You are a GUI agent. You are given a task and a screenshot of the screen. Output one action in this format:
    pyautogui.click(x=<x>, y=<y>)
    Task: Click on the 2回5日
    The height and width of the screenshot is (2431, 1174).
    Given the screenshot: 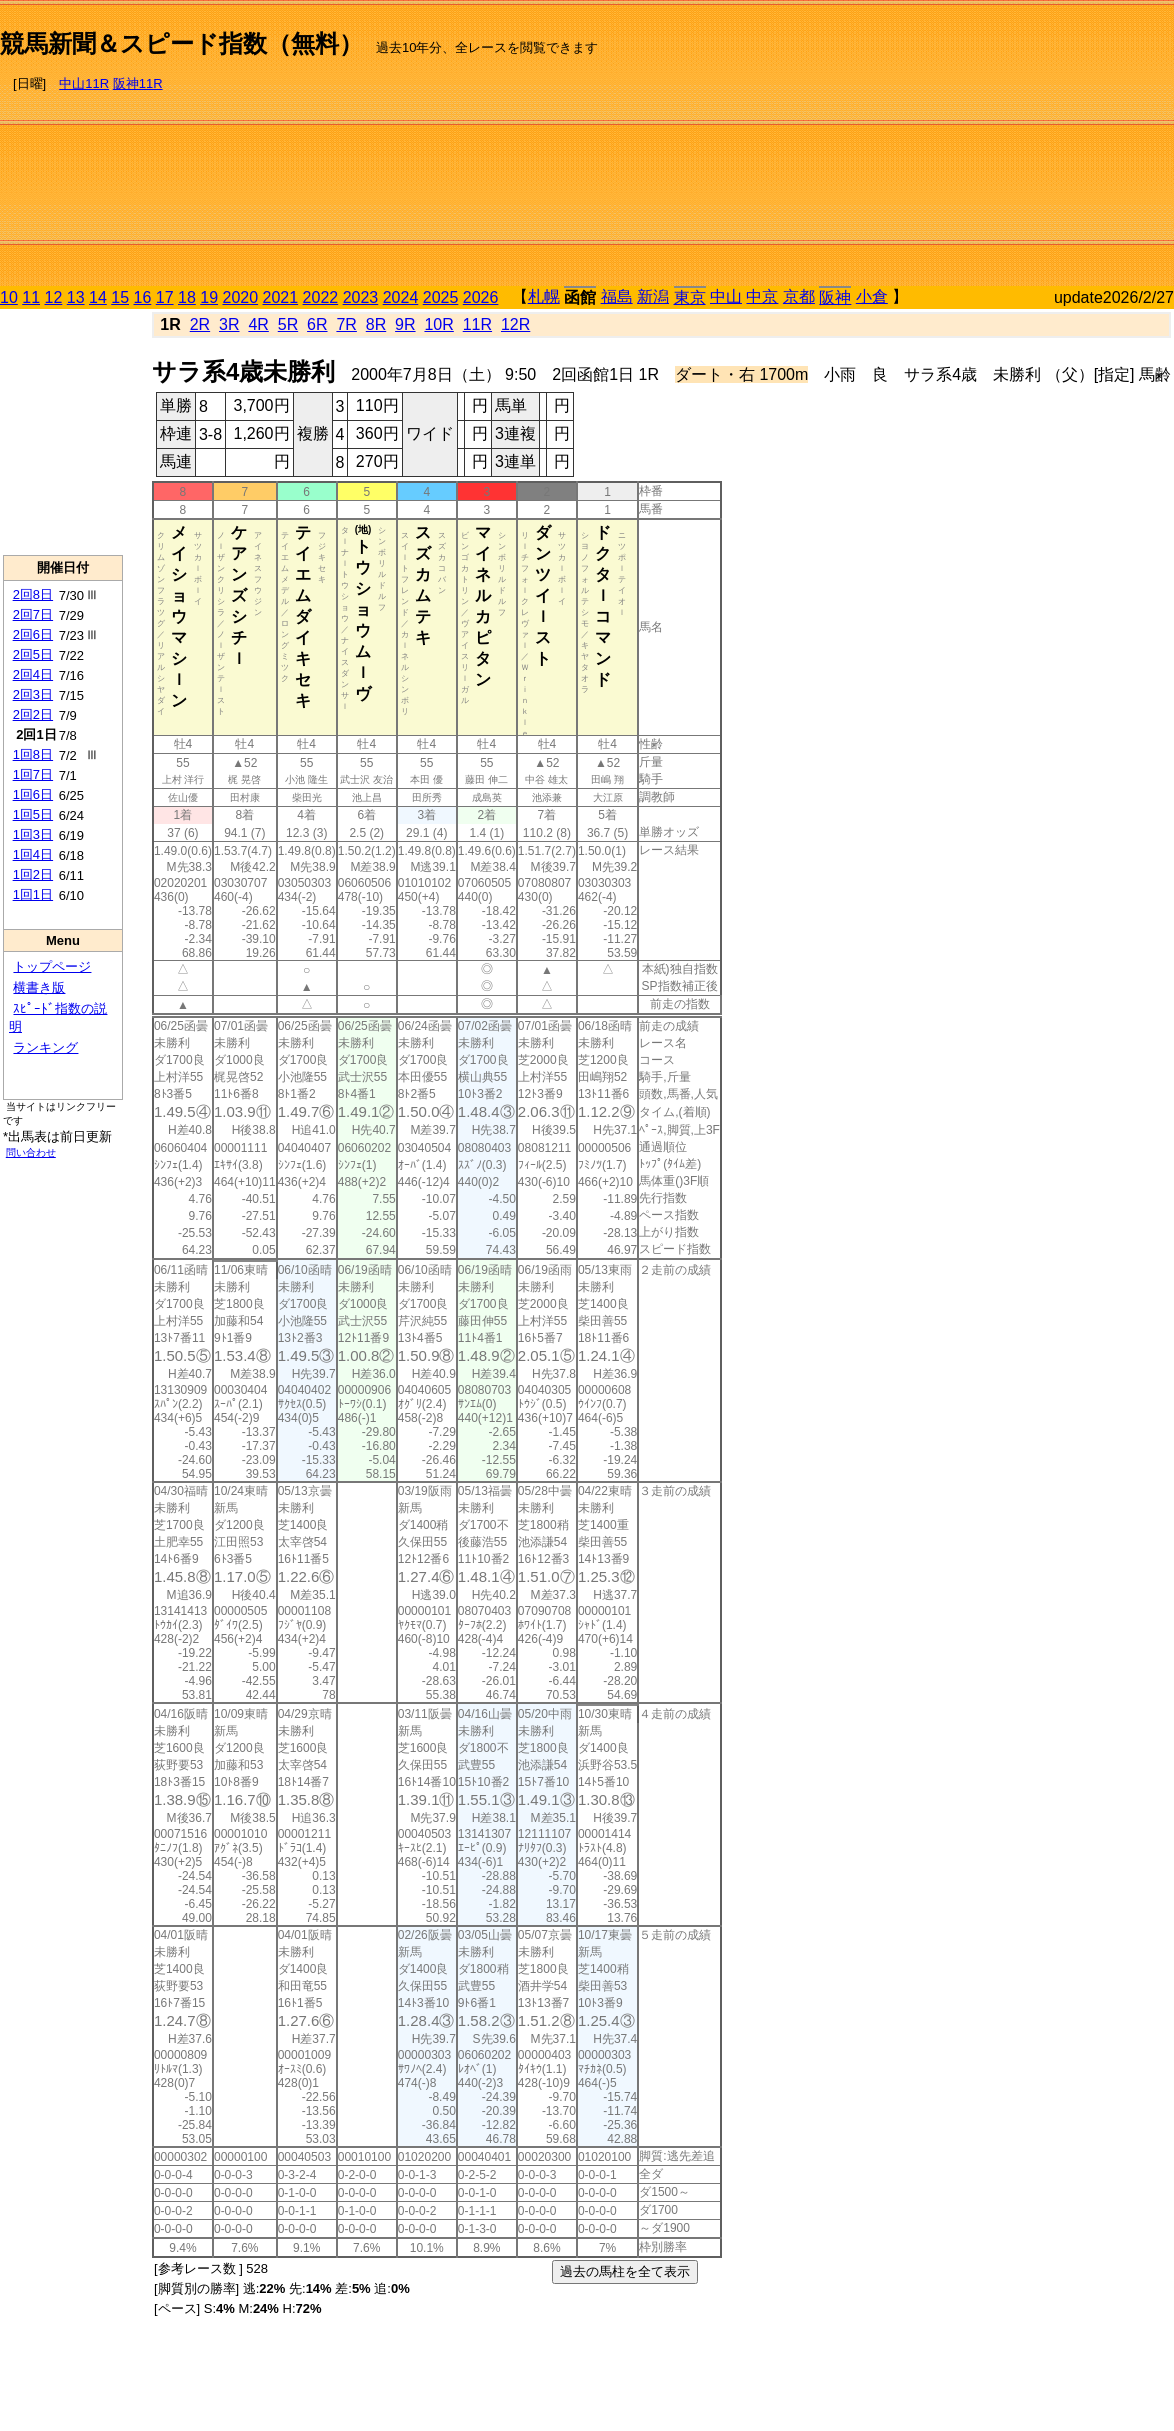 What is the action you would take?
    pyautogui.click(x=33, y=654)
    